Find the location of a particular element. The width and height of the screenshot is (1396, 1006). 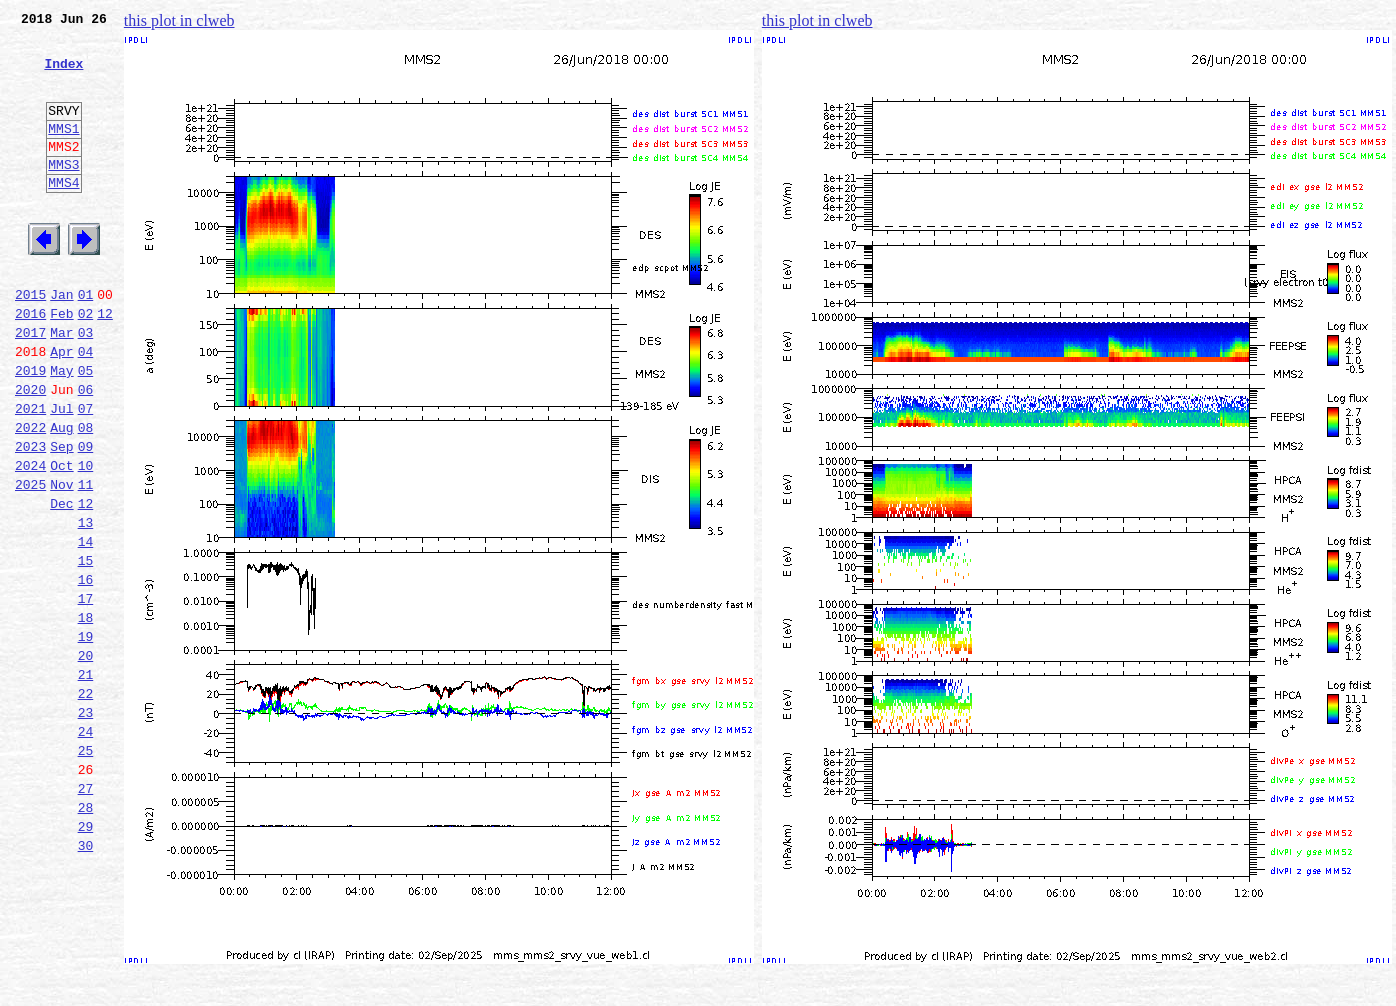

2019 is located at coordinates (30, 430).